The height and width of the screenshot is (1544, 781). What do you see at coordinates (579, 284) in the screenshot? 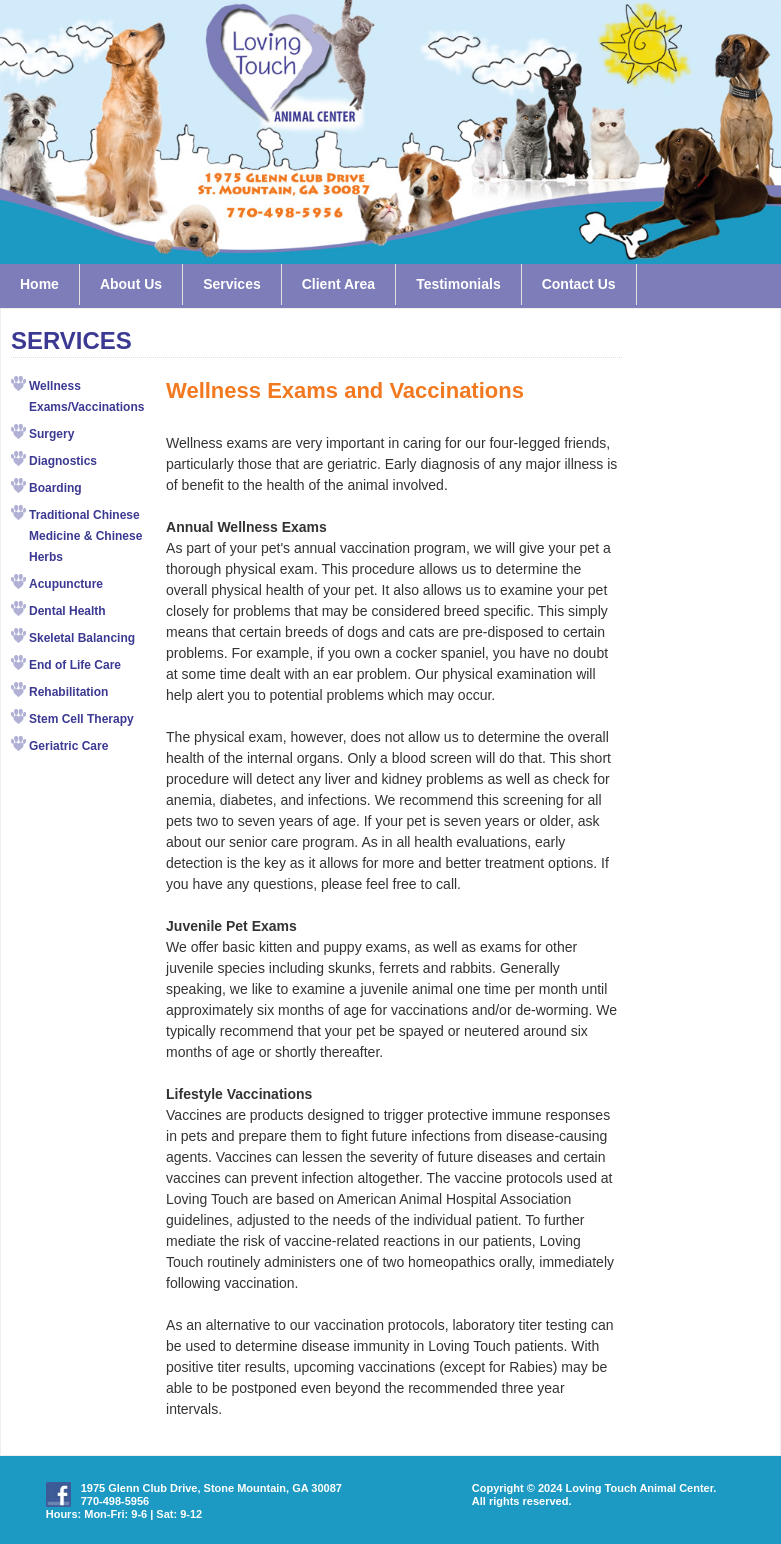
I see `Contact Us` at bounding box center [579, 284].